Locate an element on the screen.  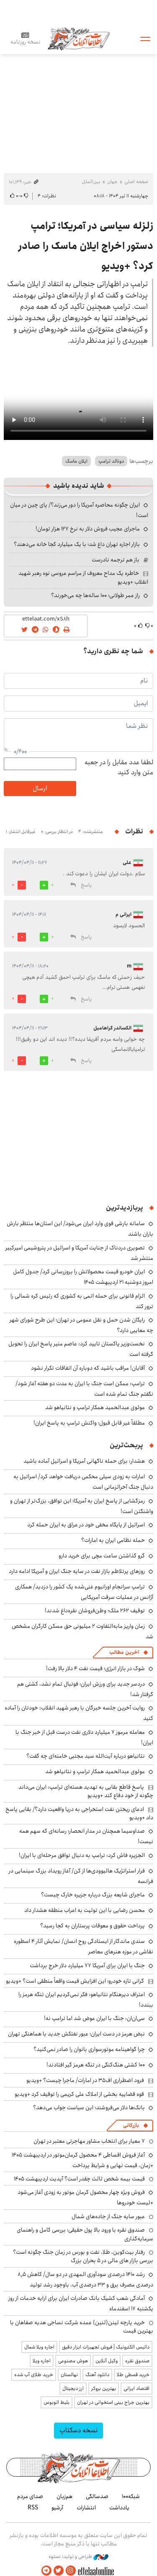
آقایان! مراقب باشید که دوباره آن اتفاقات تکرار نشود is located at coordinates (88, 1368).